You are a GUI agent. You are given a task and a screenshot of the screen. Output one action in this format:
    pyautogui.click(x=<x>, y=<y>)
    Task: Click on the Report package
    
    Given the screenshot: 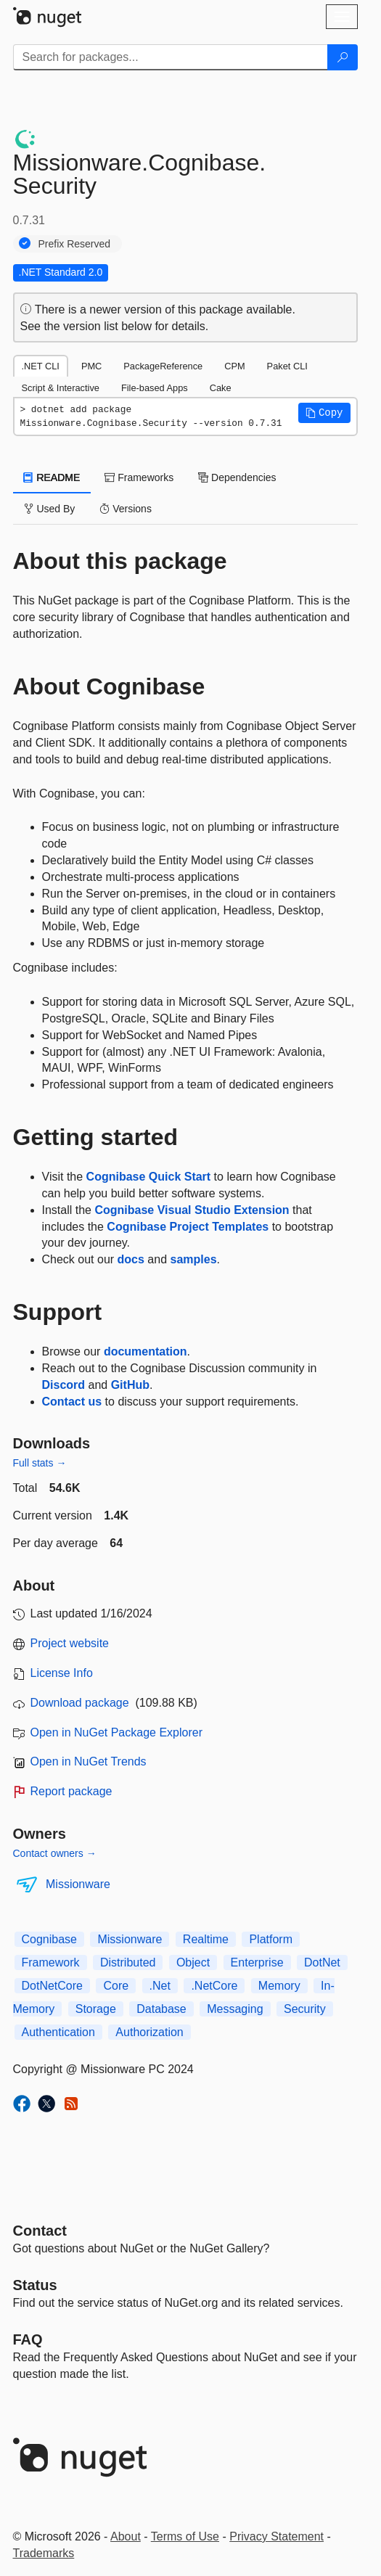 What is the action you would take?
    pyautogui.click(x=71, y=1791)
    